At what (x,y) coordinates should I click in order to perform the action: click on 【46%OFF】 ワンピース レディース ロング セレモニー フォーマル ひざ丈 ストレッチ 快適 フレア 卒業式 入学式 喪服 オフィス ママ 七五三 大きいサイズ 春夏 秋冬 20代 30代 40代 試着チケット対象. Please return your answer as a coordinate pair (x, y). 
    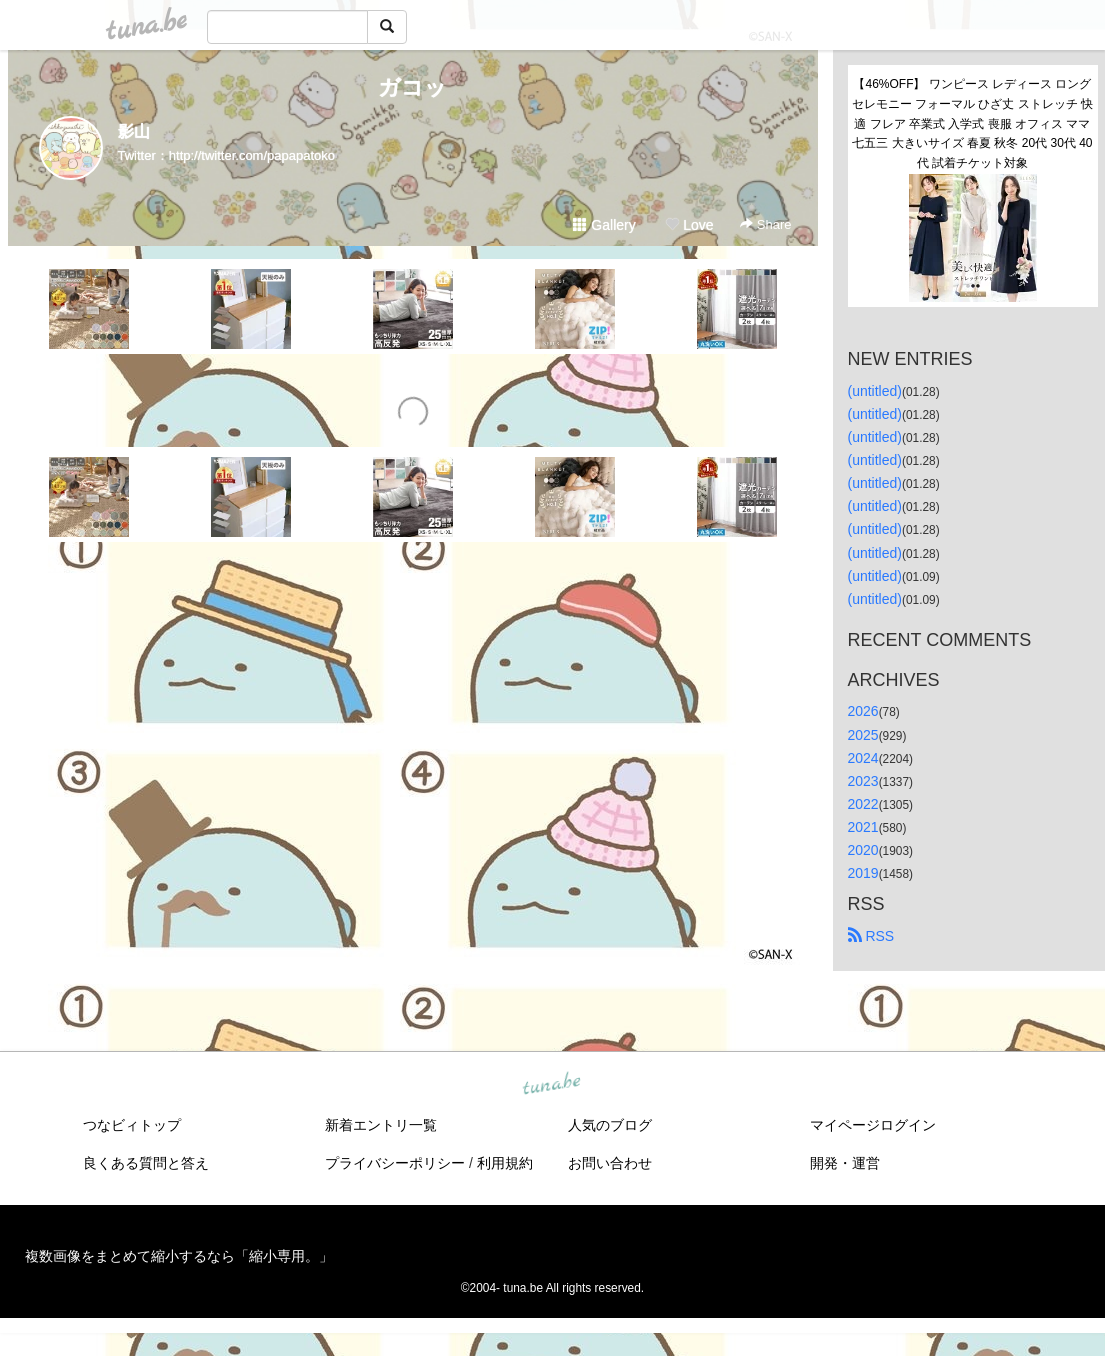
    Looking at the image, I should click on (973, 123).